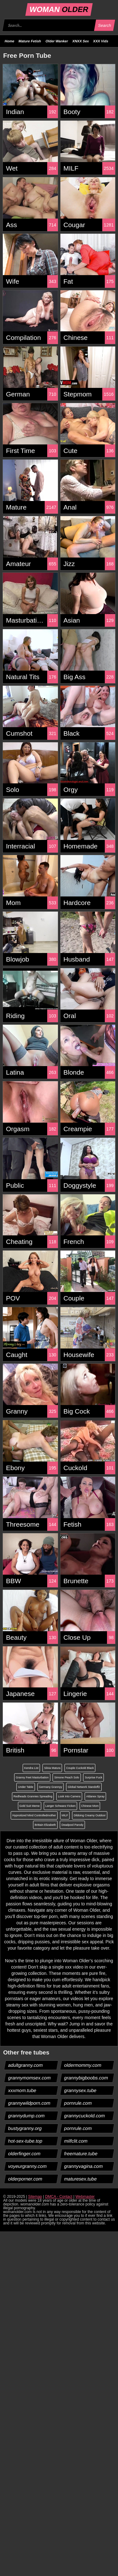 This screenshot has width=118, height=2576. What do you see at coordinates (80, 41) in the screenshot?
I see `XNXX Sex` at bounding box center [80, 41].